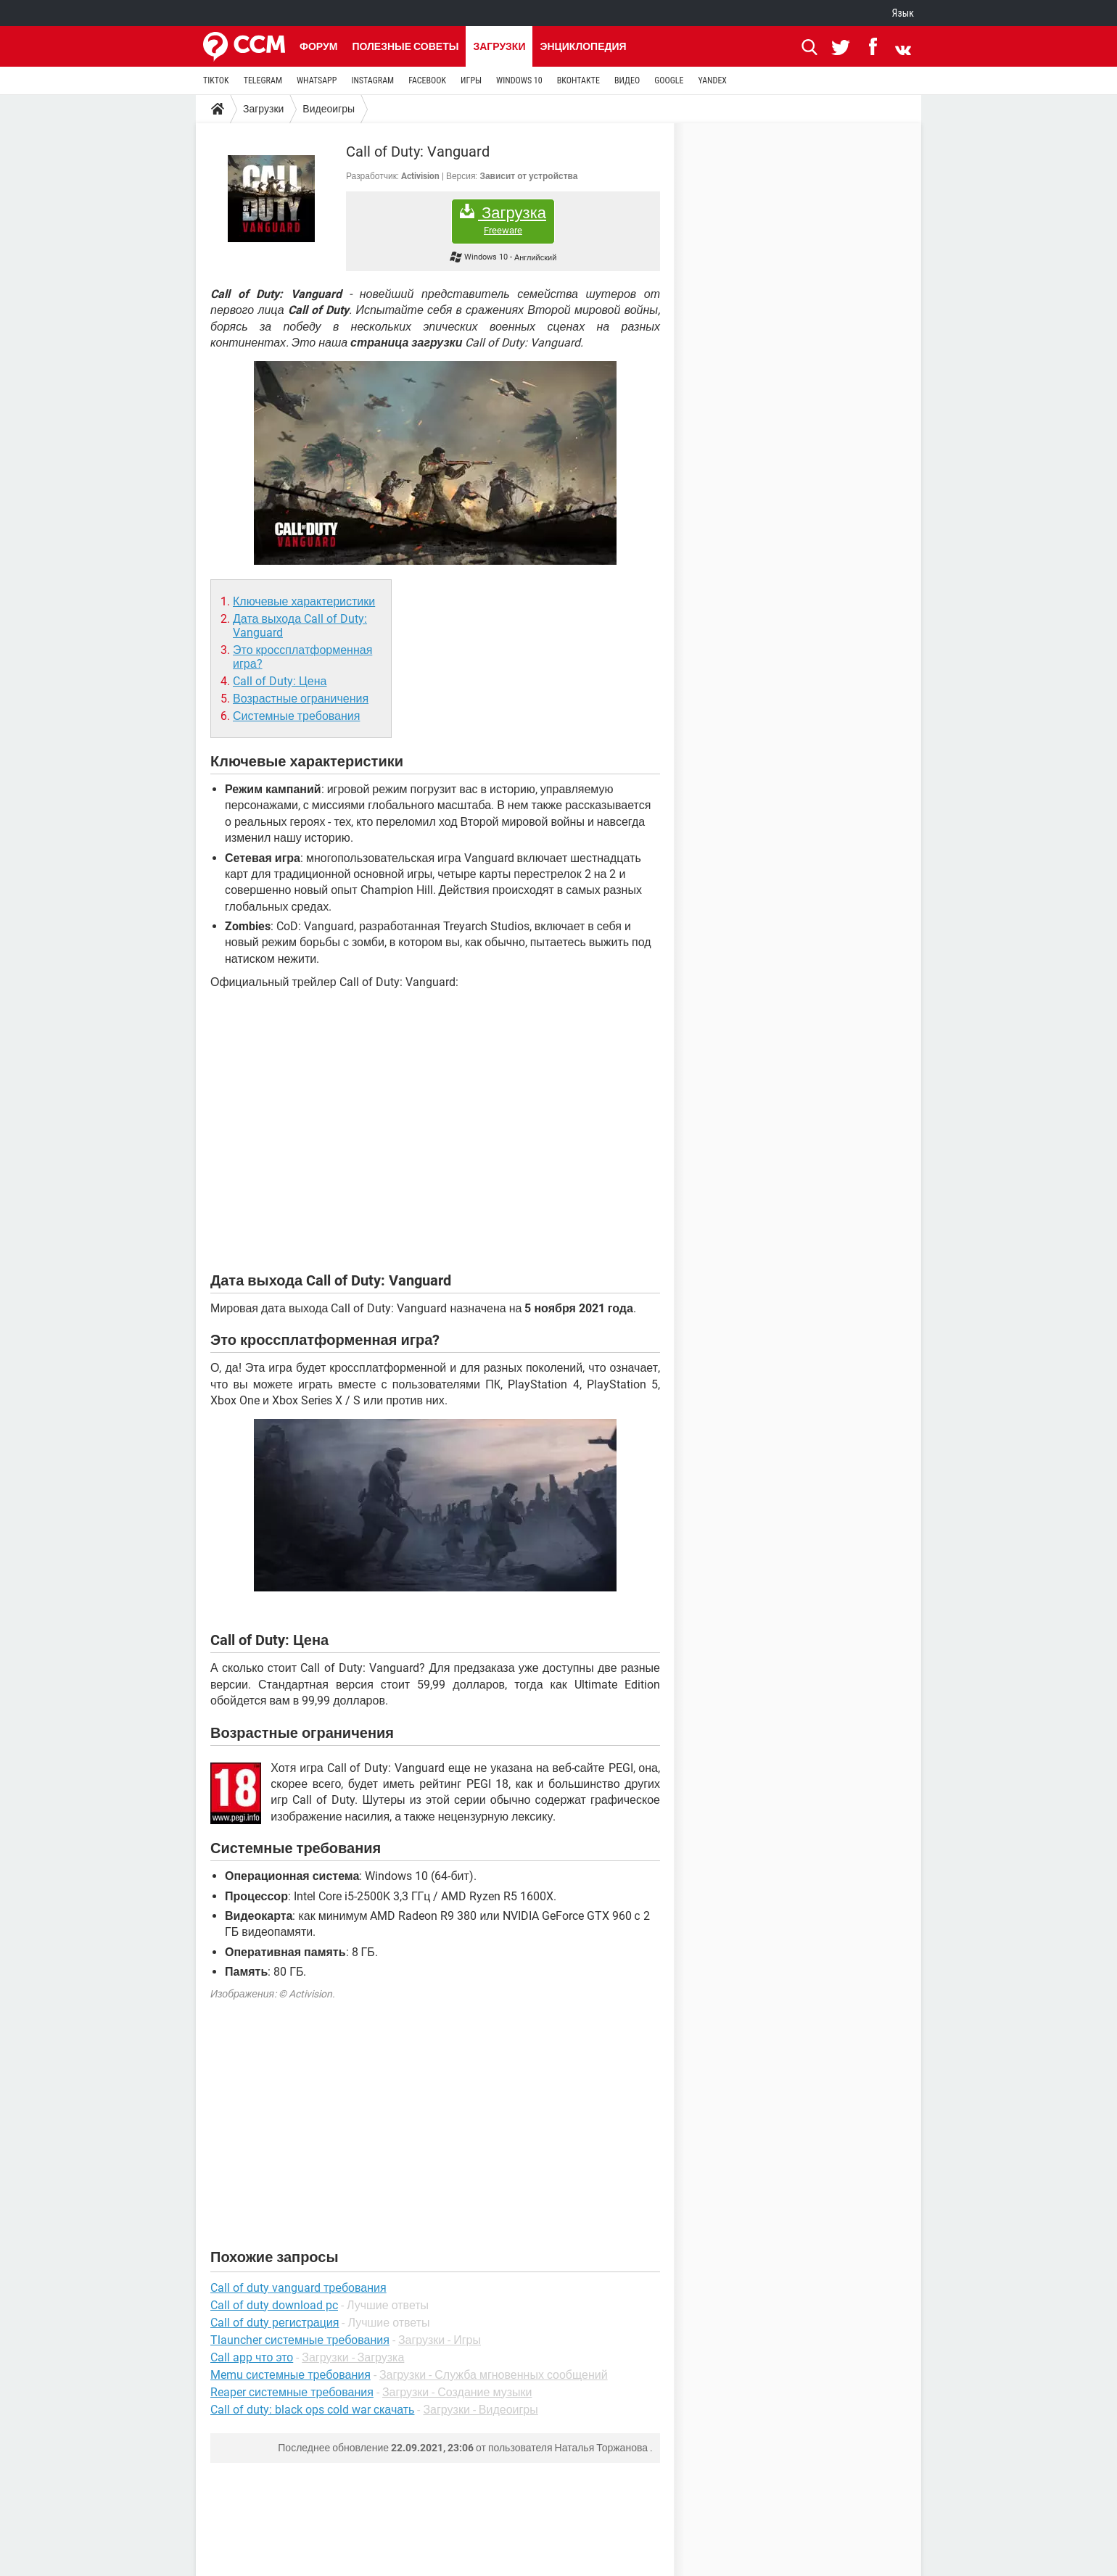 This screenshot has width=1117, height=2576. What do you see at coordinates (439, 2340) in the screenshot?
I see `Загрузки - Игры` at bounding box center [439, 2340].